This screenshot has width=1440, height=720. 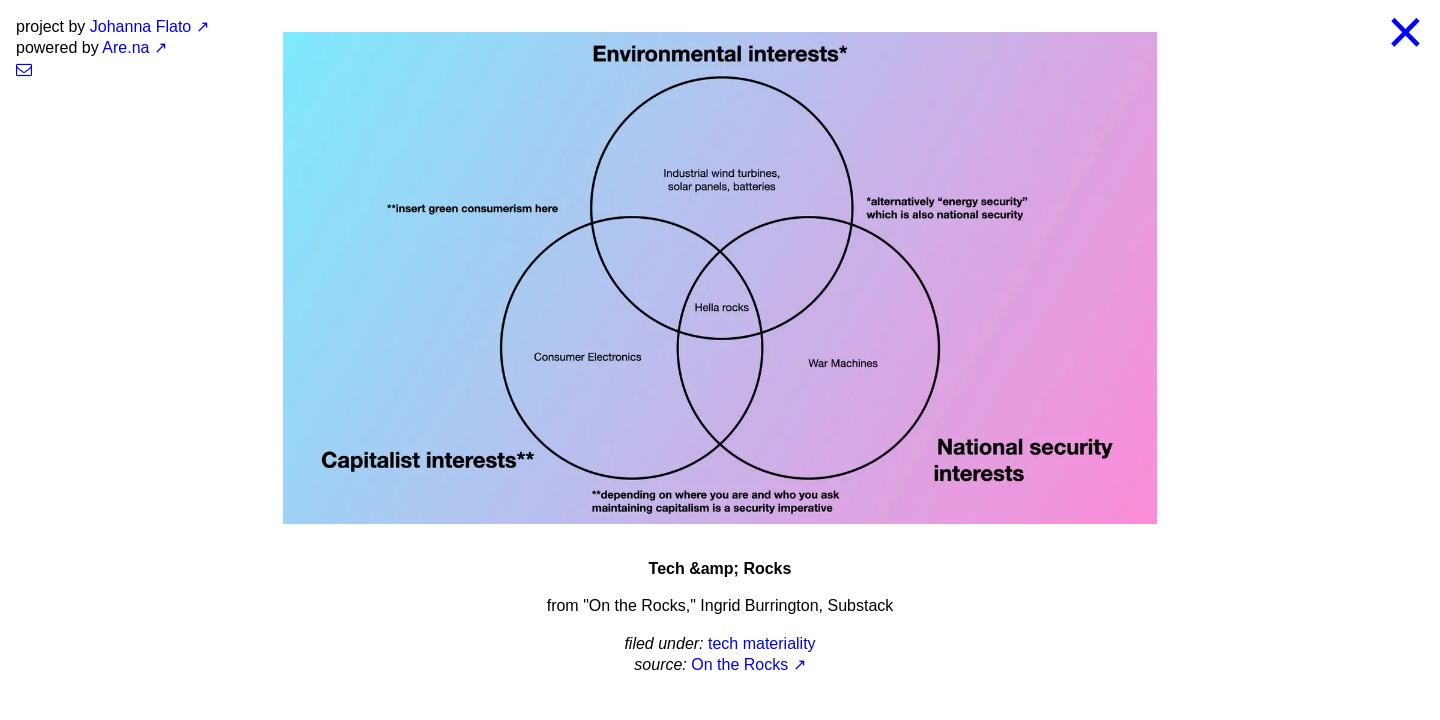 I want to click on On the Rocks, so click(x=739, y=664).